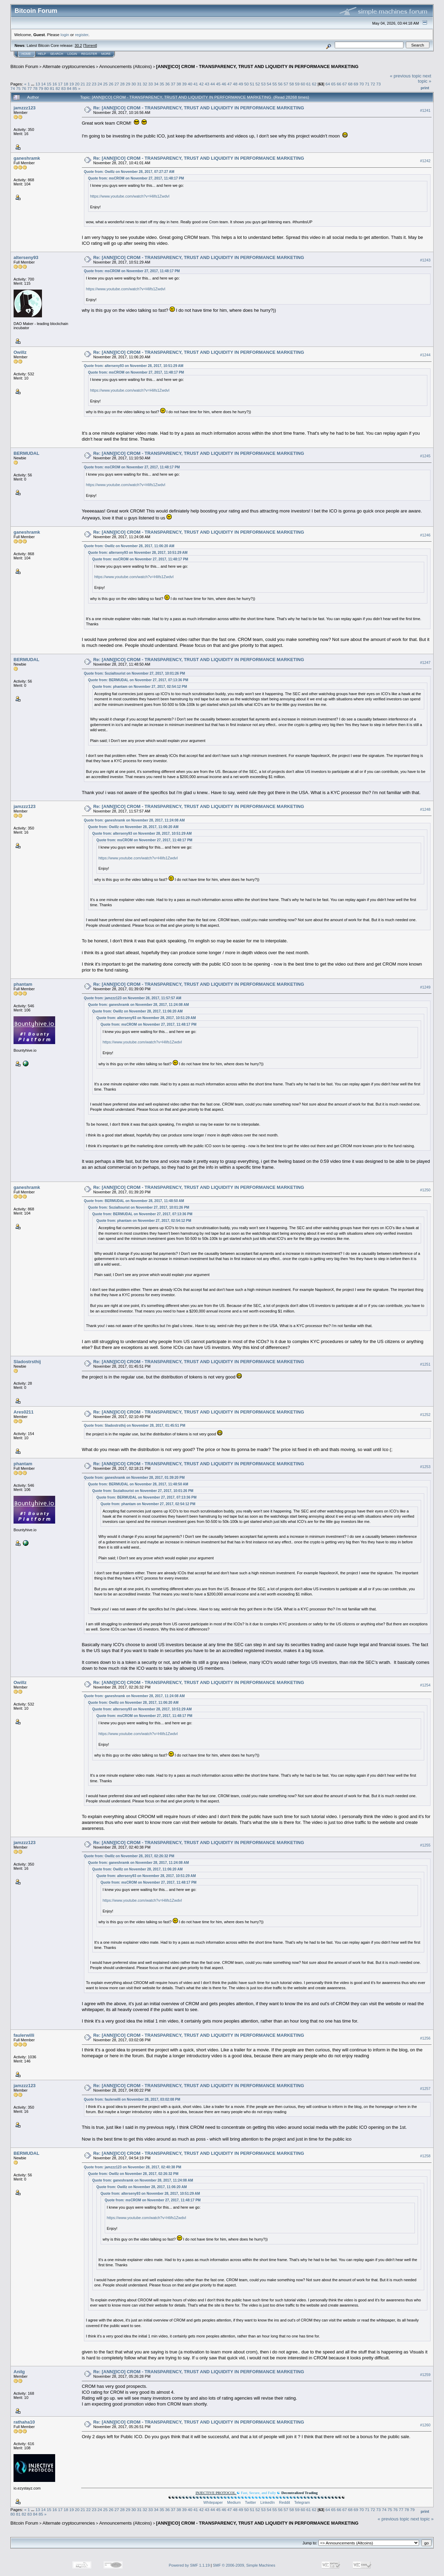 The image size is (444, 2576). What do you see at coordinates (252, 84) in the screenshot?
I see `51` at bounding box center [252, 84].